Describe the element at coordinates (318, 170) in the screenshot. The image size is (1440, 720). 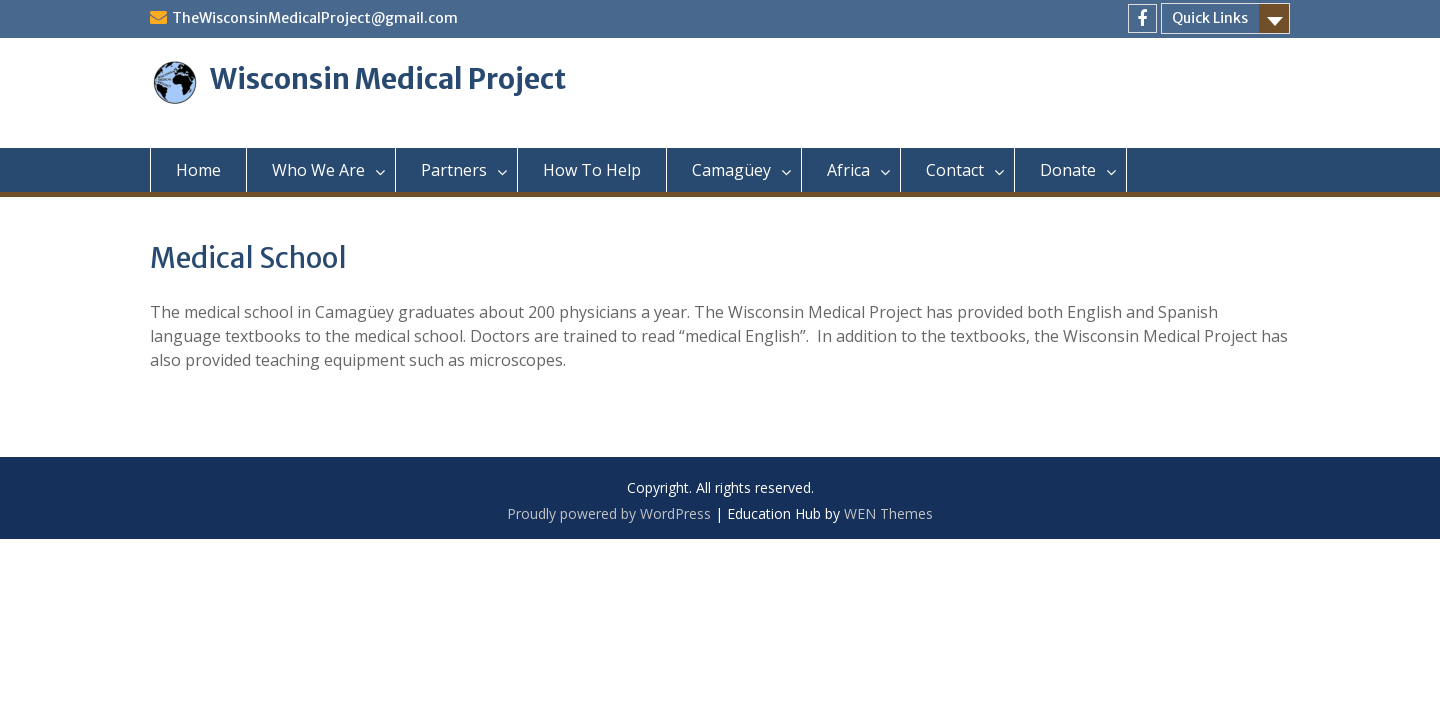
I see `Who We Are` at that location.